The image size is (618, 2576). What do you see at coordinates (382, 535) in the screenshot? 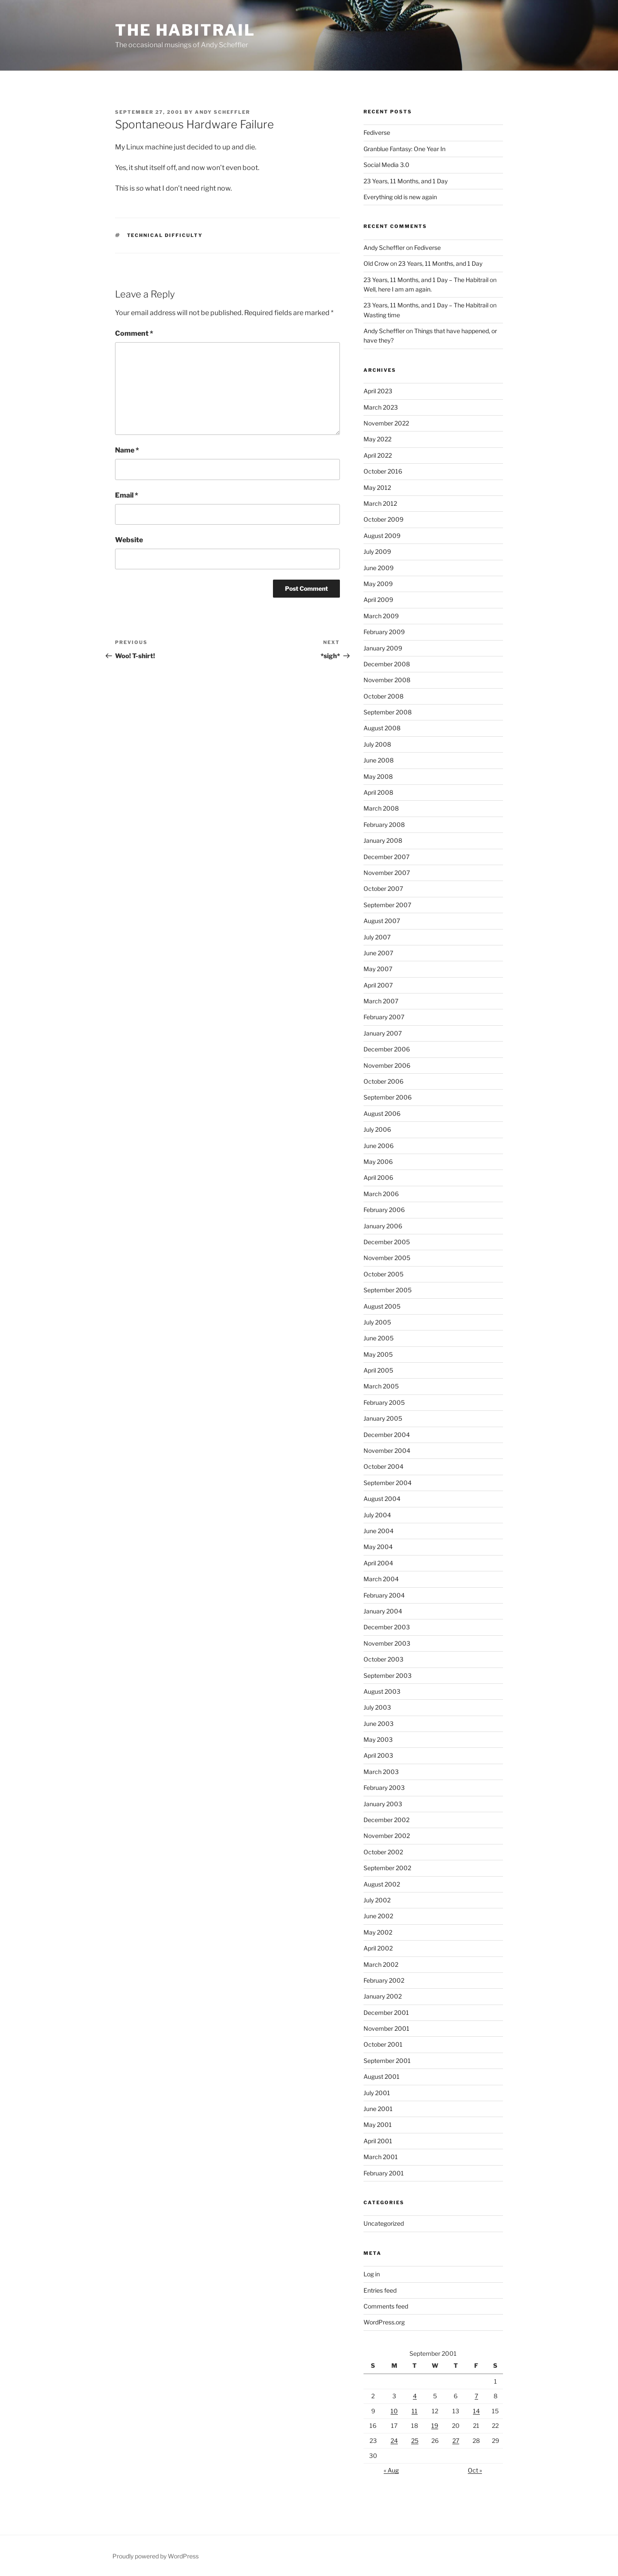
I see `August 2009` at bounding box center [382, 535].